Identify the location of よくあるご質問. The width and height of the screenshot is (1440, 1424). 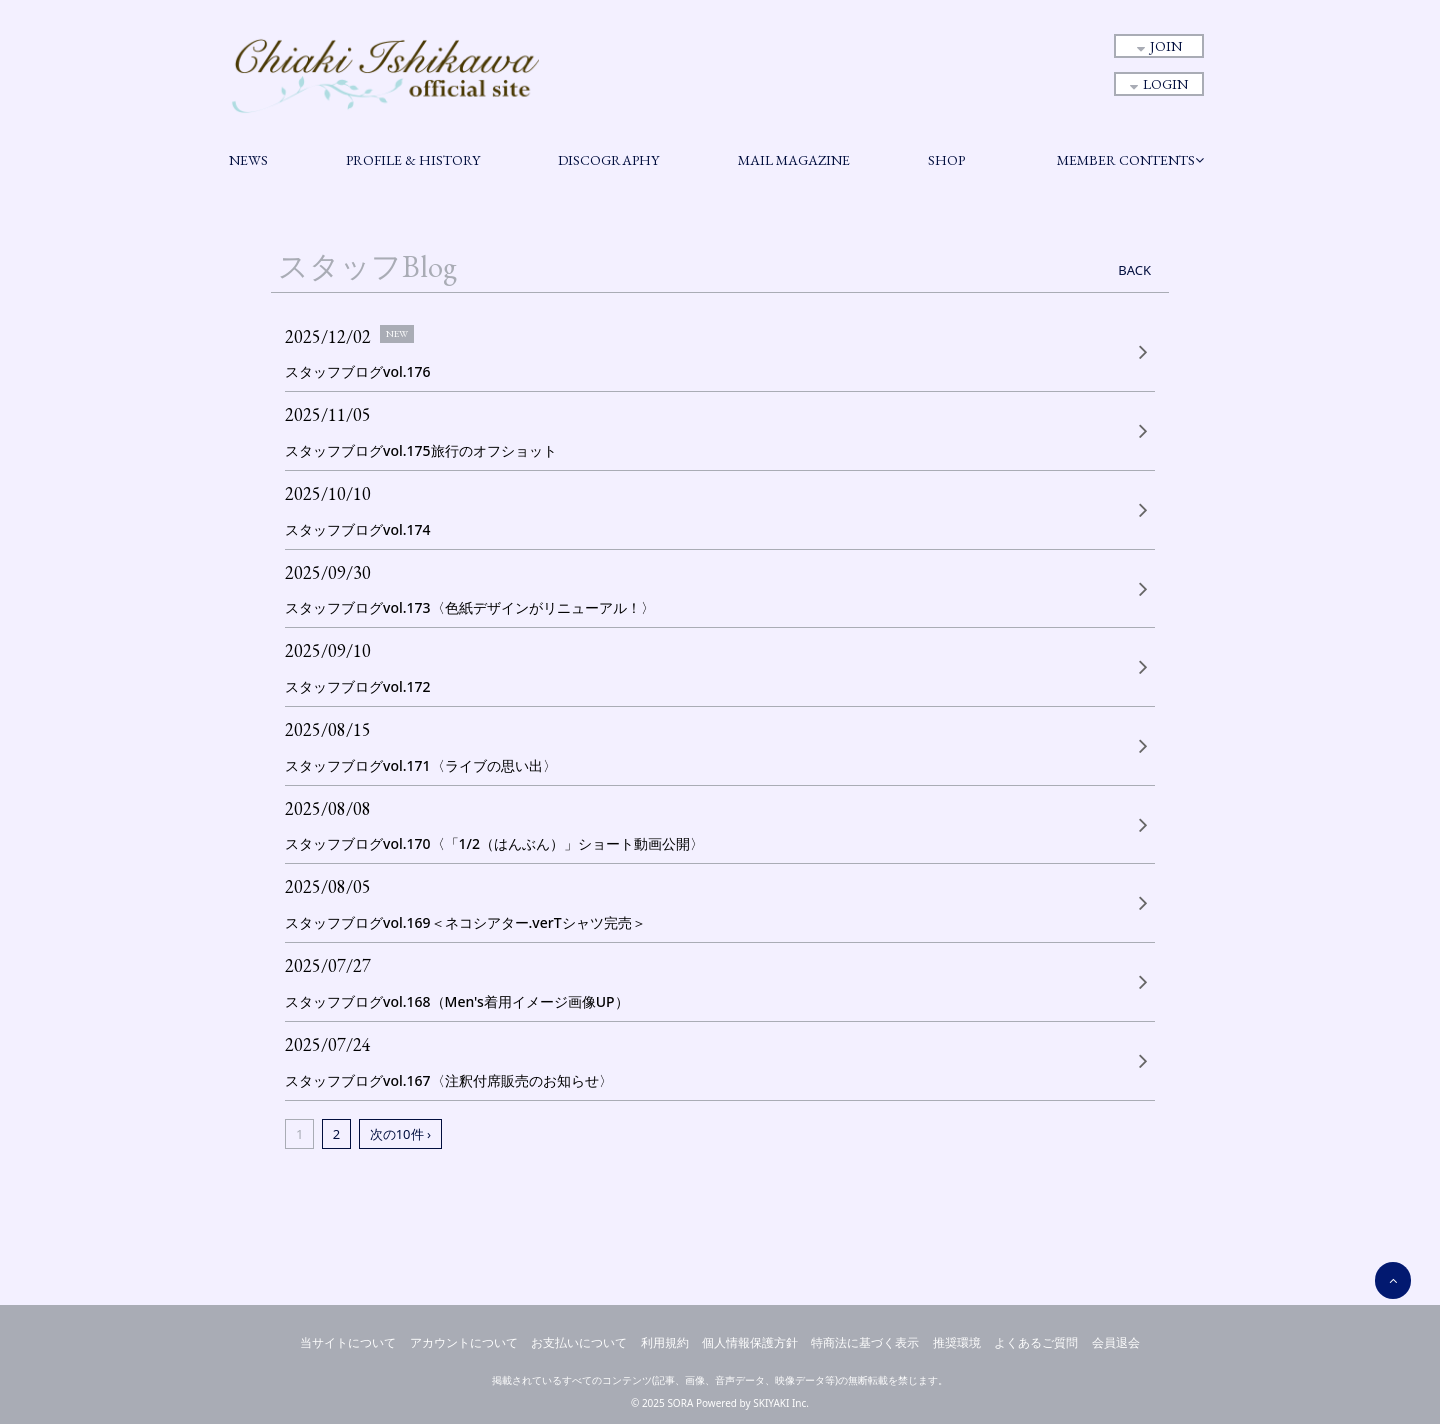
(1036, 1342).